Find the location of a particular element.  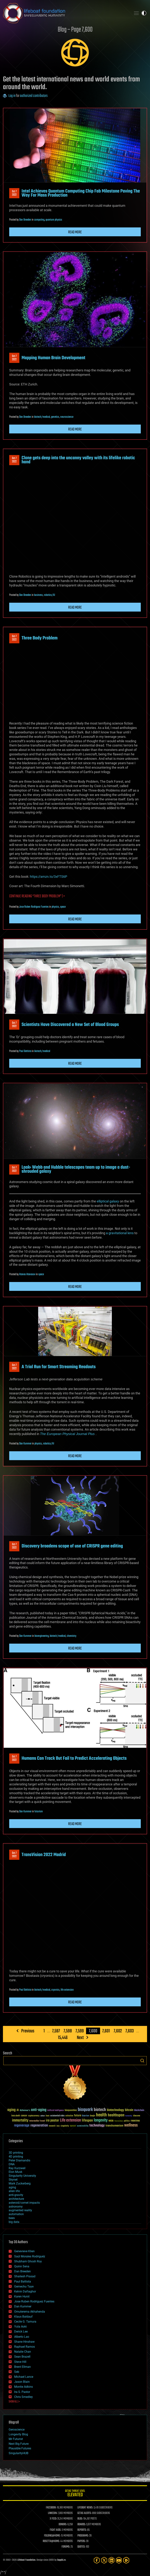

augmented reality is located at coordinates (20, 2210).